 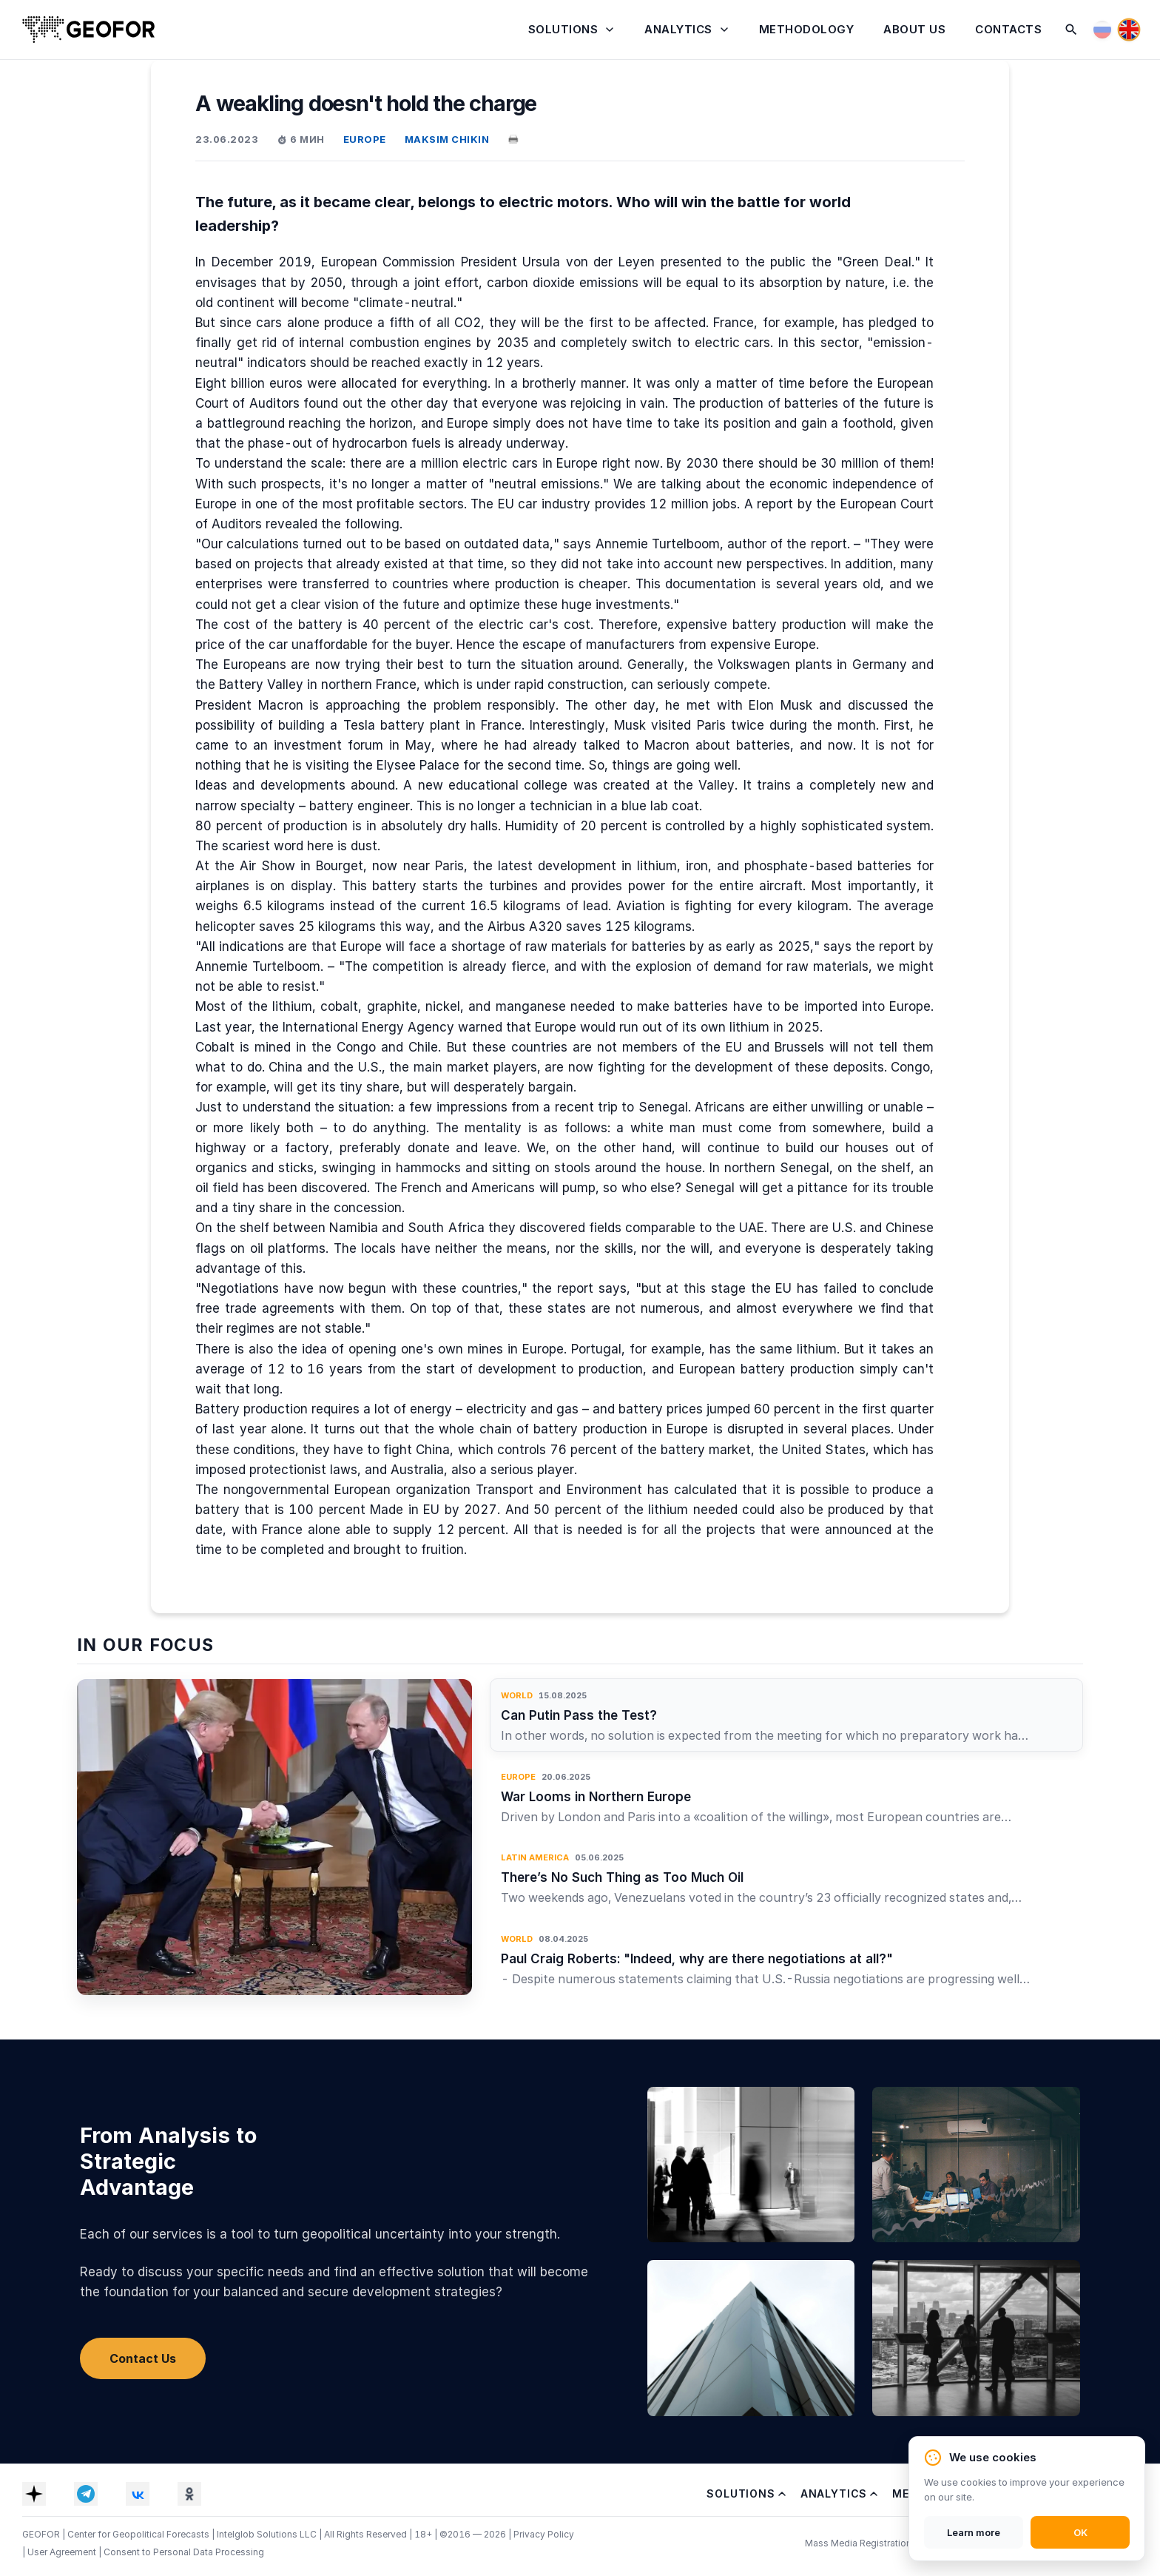 What do you see at coordinates (563, 29) in the screenshot?
I see `Solutions` at bounding box center [563, 29].